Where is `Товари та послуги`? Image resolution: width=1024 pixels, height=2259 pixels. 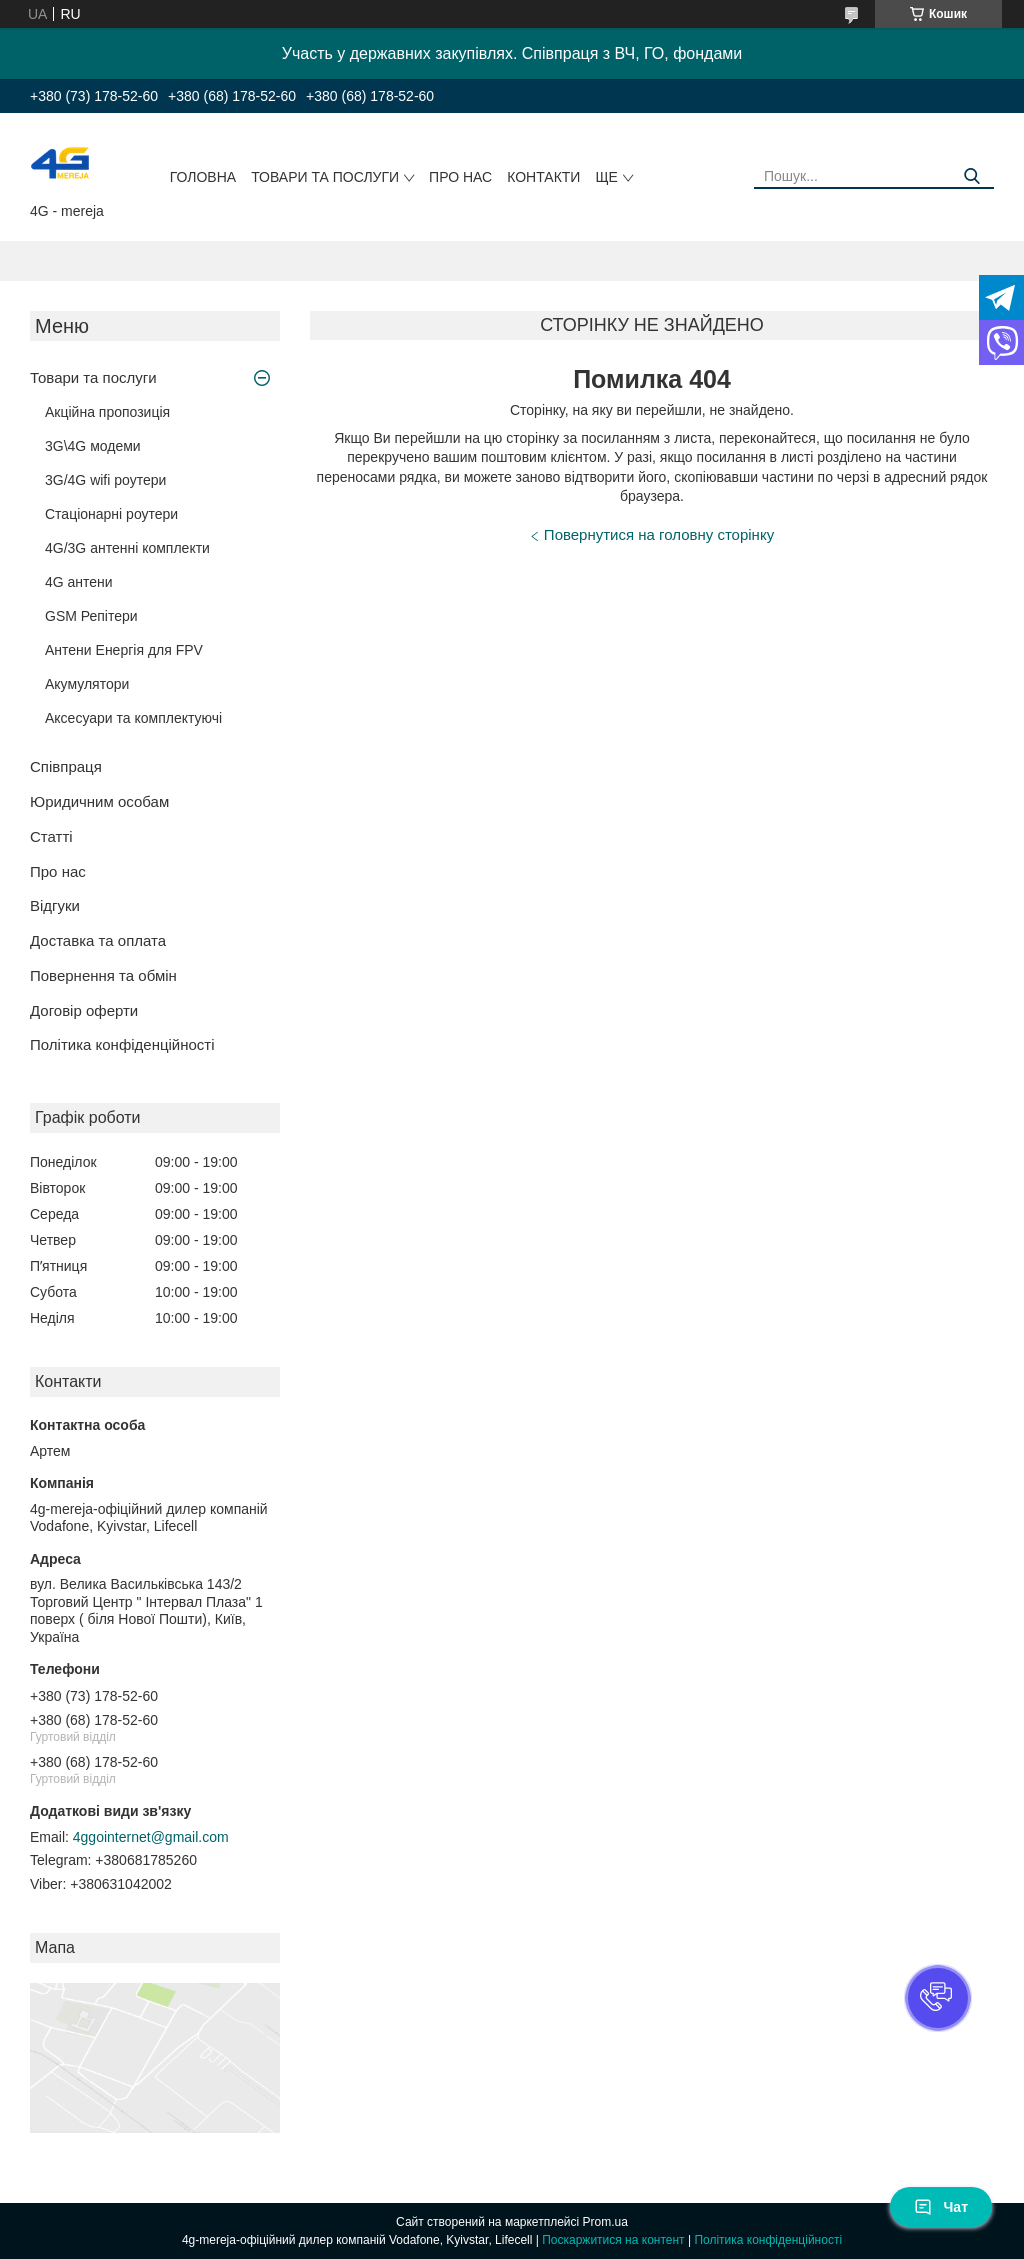
Товари та послуги is located at coordinates (325, 177).